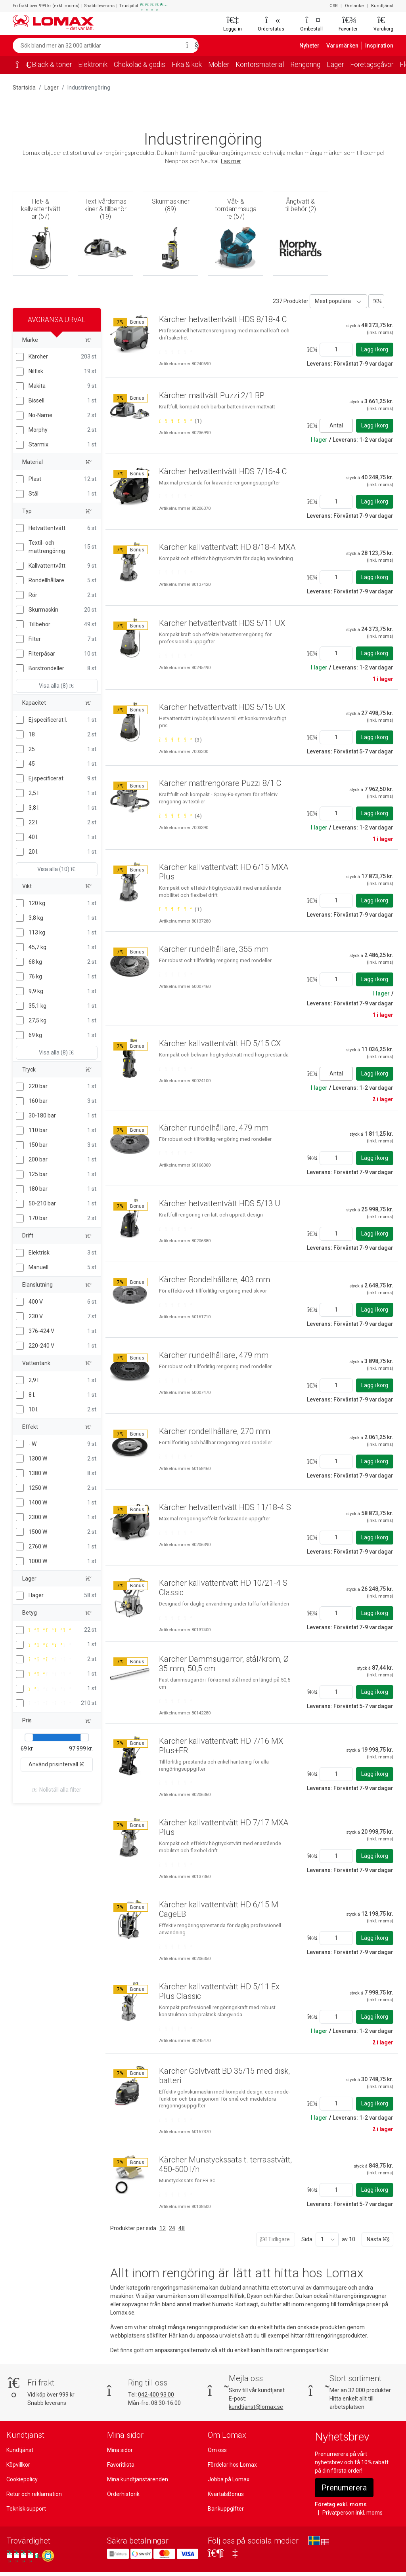  I want to click on Orderhistorik, so click(123, 2494).